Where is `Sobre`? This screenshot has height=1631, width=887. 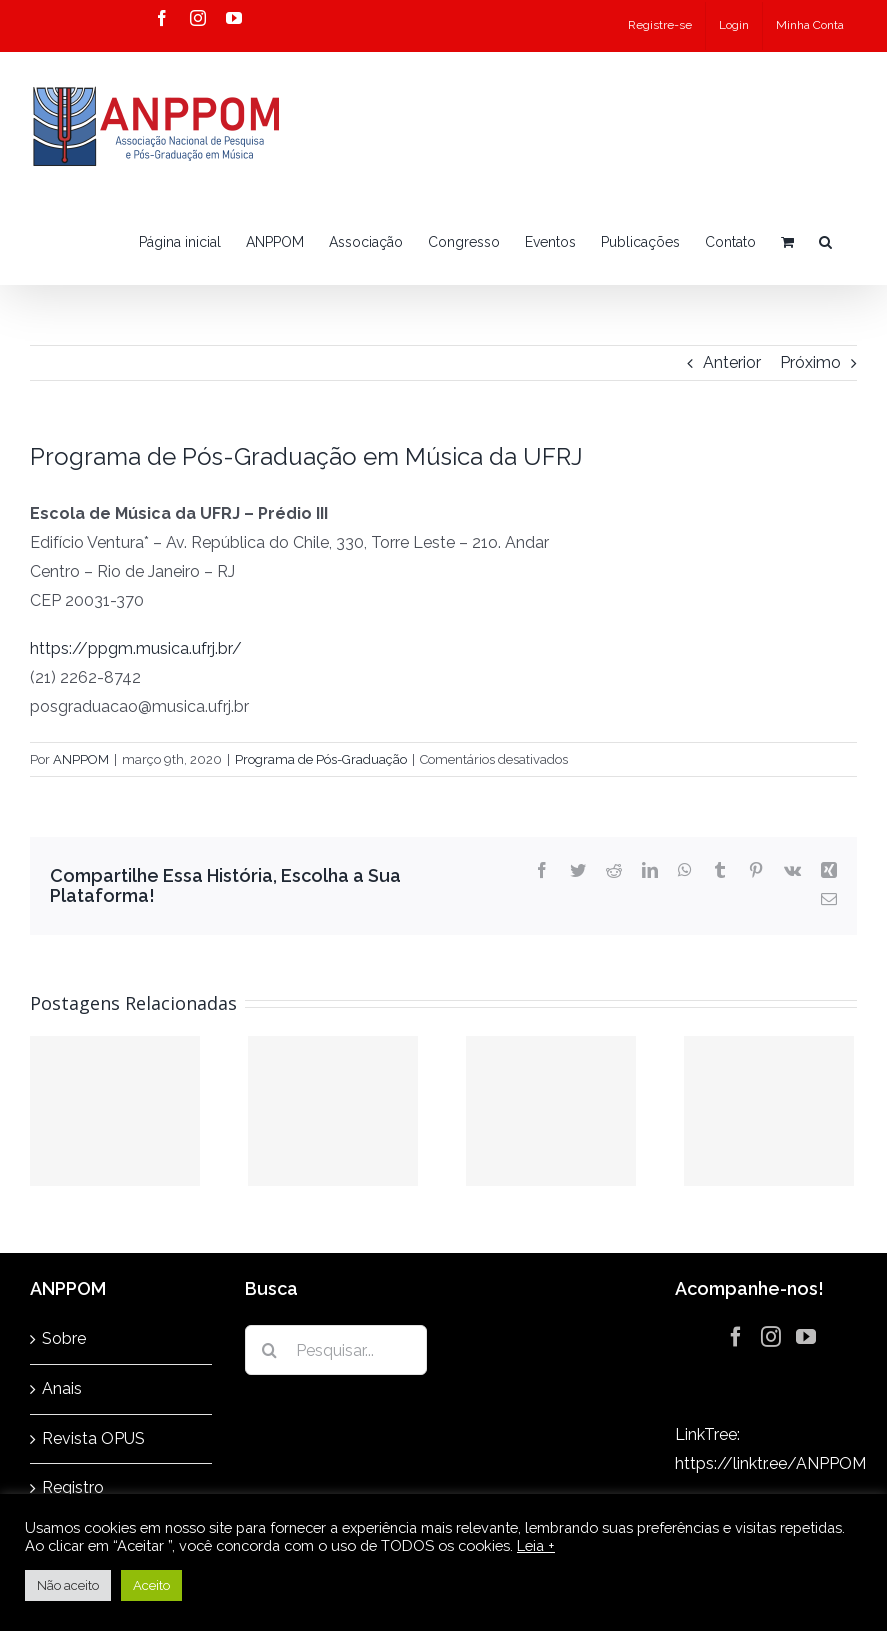 Sobre is located at coordinates (64, 1338).